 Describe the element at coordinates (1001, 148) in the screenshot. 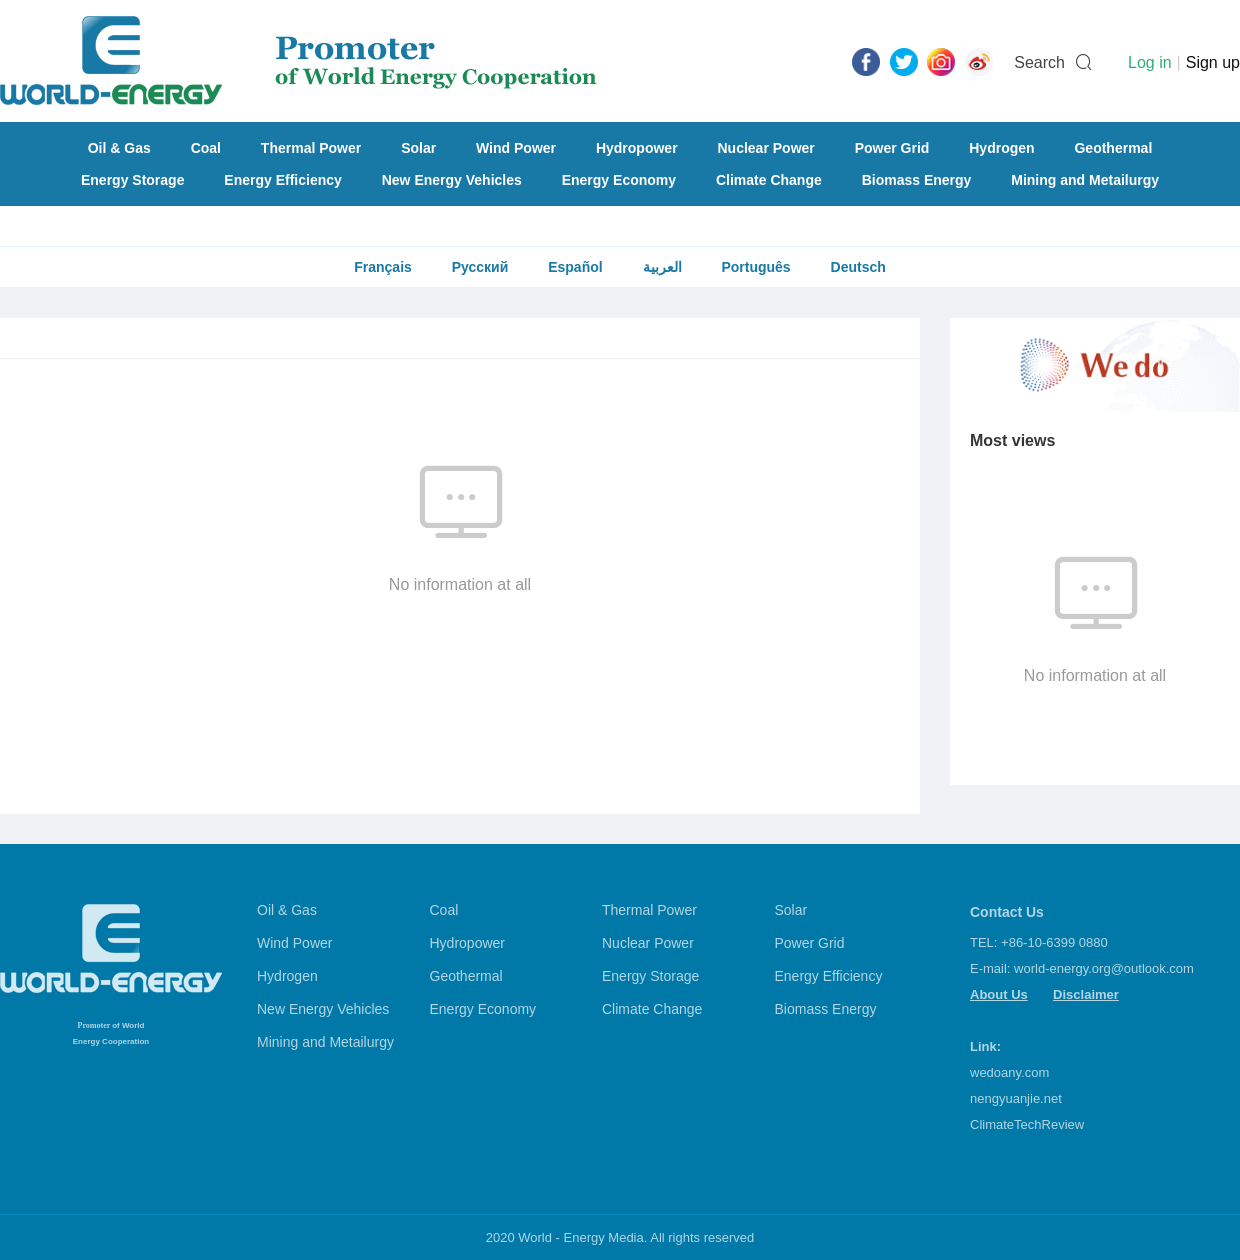

I see `Hydrogen` at that location.